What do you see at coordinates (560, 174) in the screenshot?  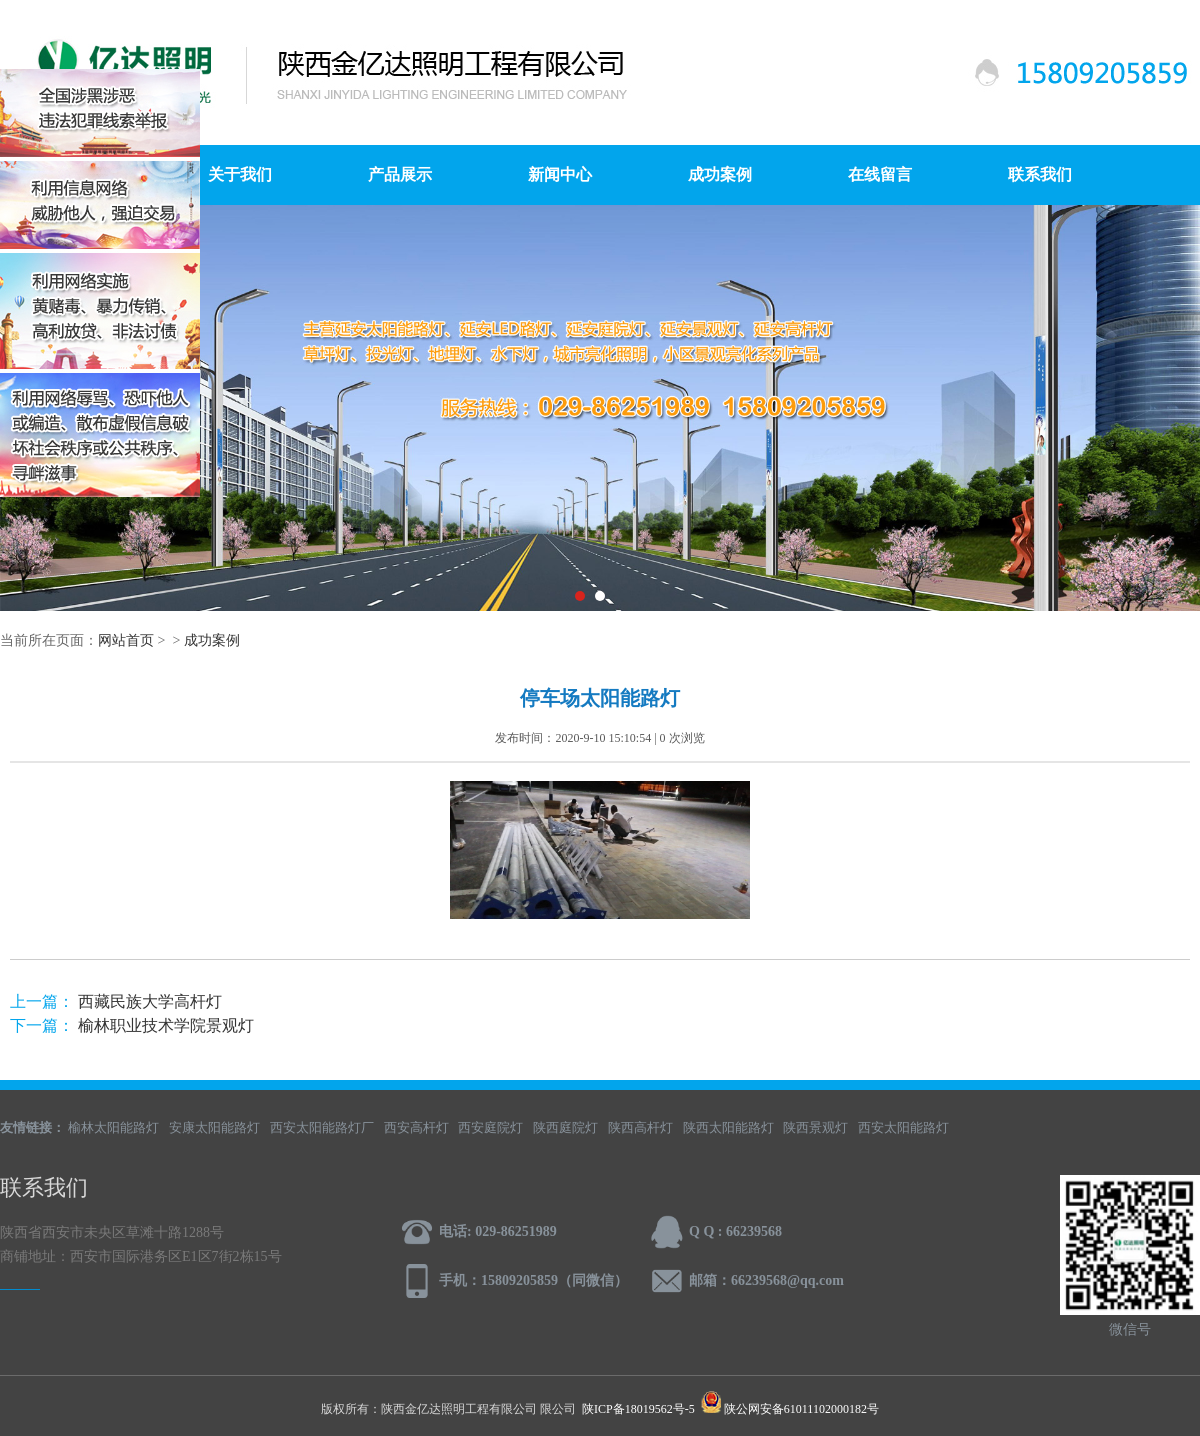 I see `新闻中心` at bounding box center [560, 174].